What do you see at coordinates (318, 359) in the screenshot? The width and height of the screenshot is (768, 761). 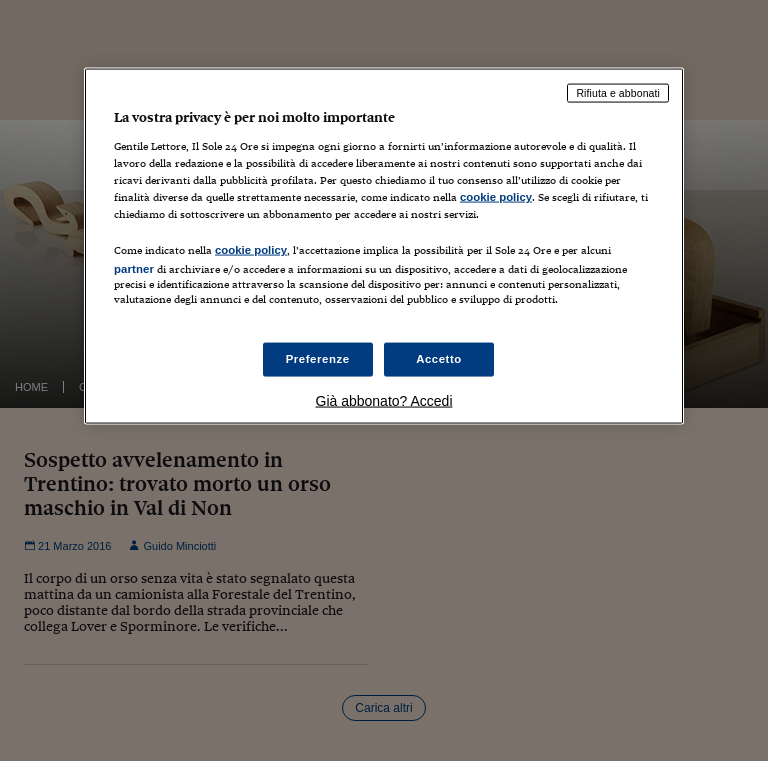 I see `Preferenze [Preferenze, Apre la finestra di dialogo del centro preferenze]` at bounding box center [318, 359].